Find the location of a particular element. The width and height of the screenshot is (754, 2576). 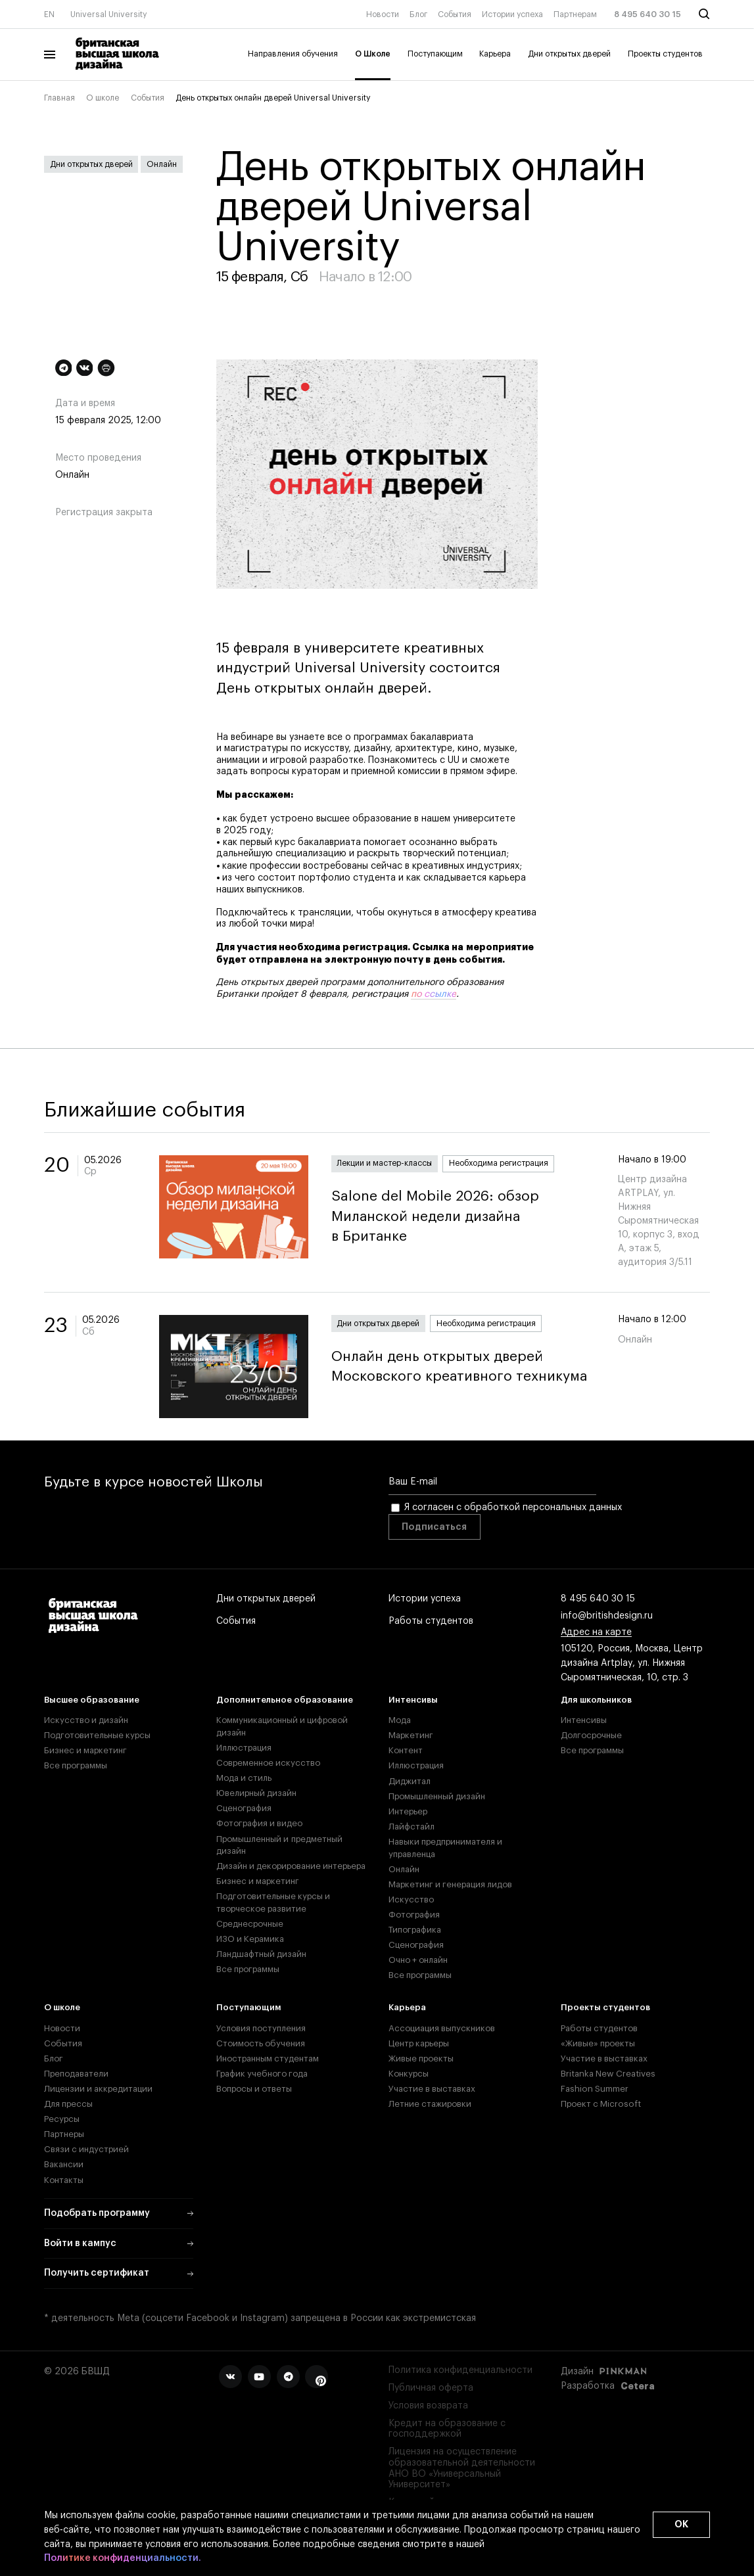

Публичная оферта is located at coordinates (431, 2388).